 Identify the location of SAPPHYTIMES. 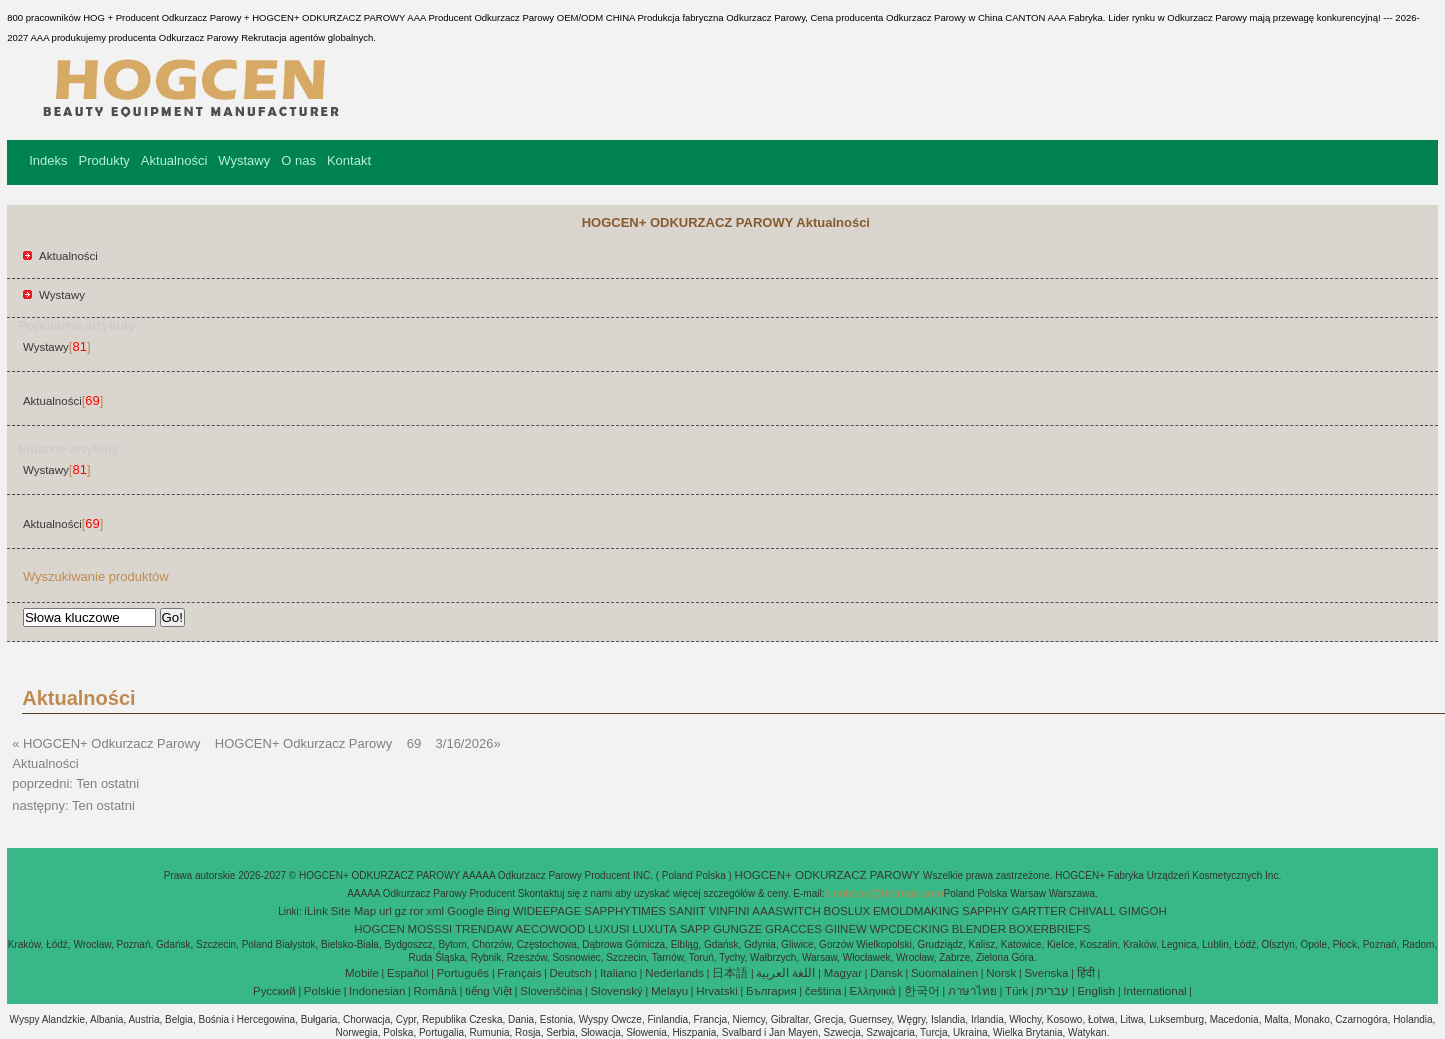
(625, 911).